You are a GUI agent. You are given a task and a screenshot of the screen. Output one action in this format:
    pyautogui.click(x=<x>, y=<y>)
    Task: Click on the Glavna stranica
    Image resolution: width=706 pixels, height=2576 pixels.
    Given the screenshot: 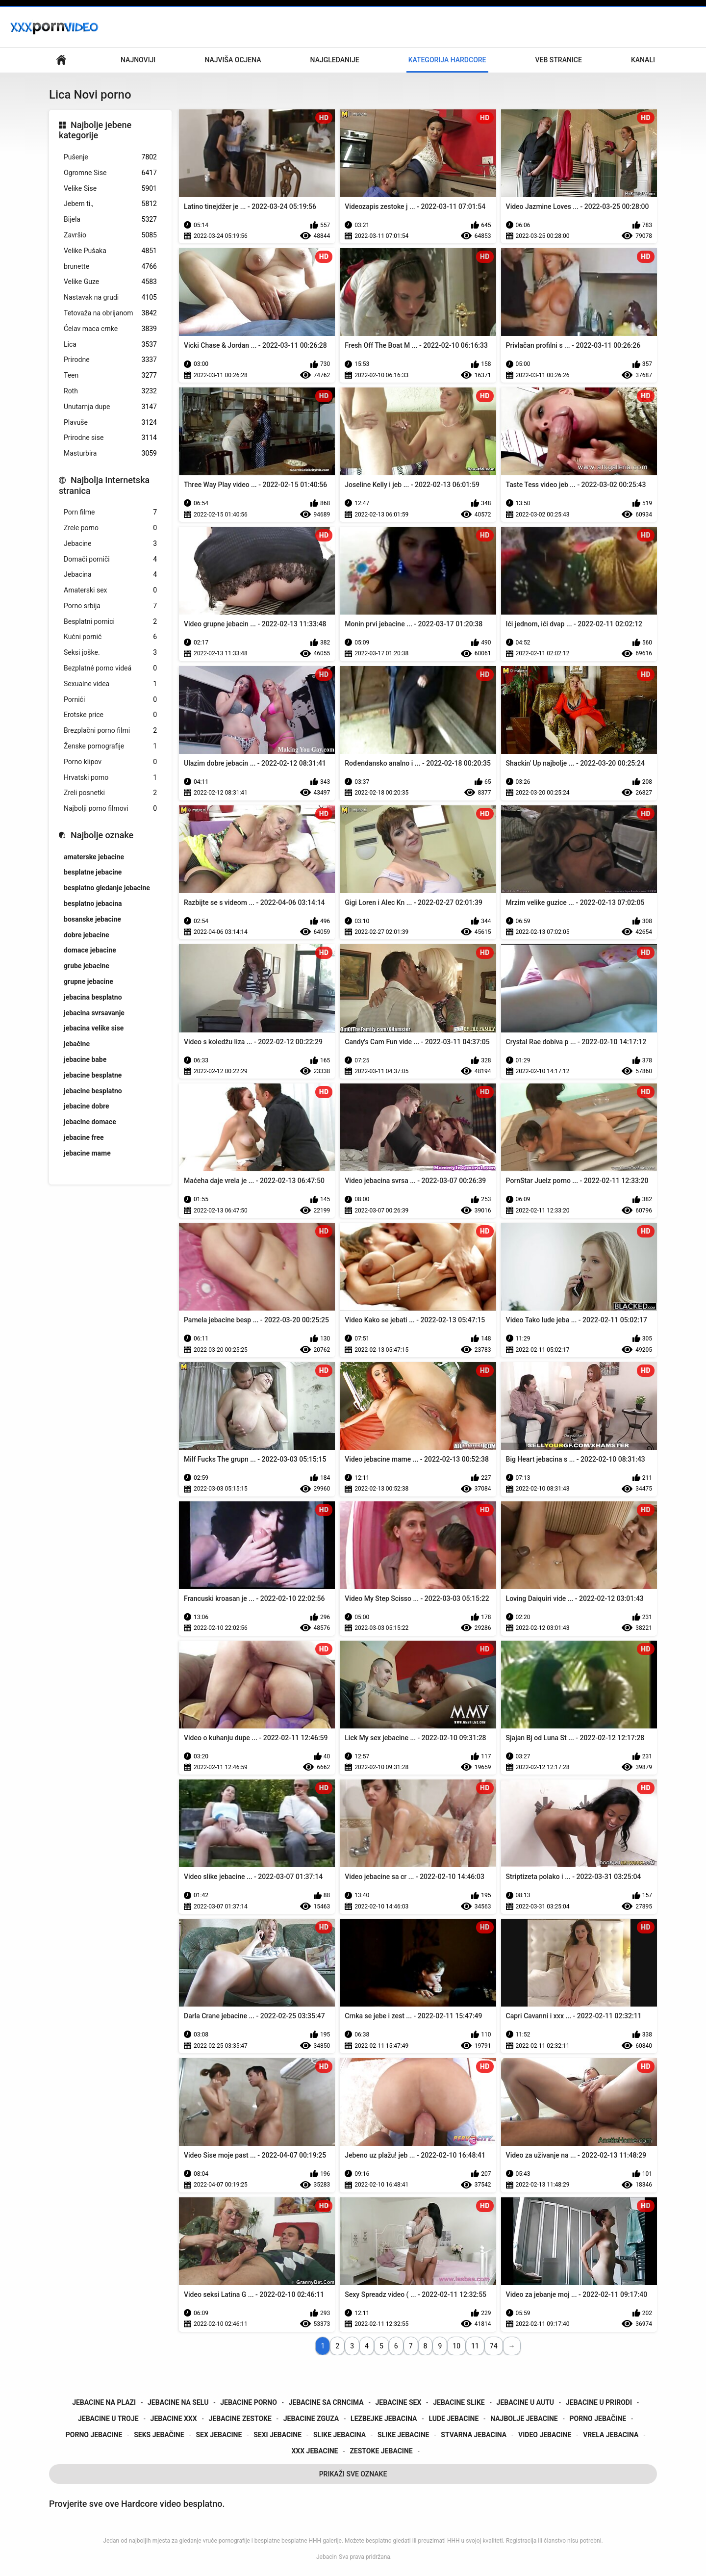 What is the action you would take?
    pyautogui.click(x=61, y=60)
    